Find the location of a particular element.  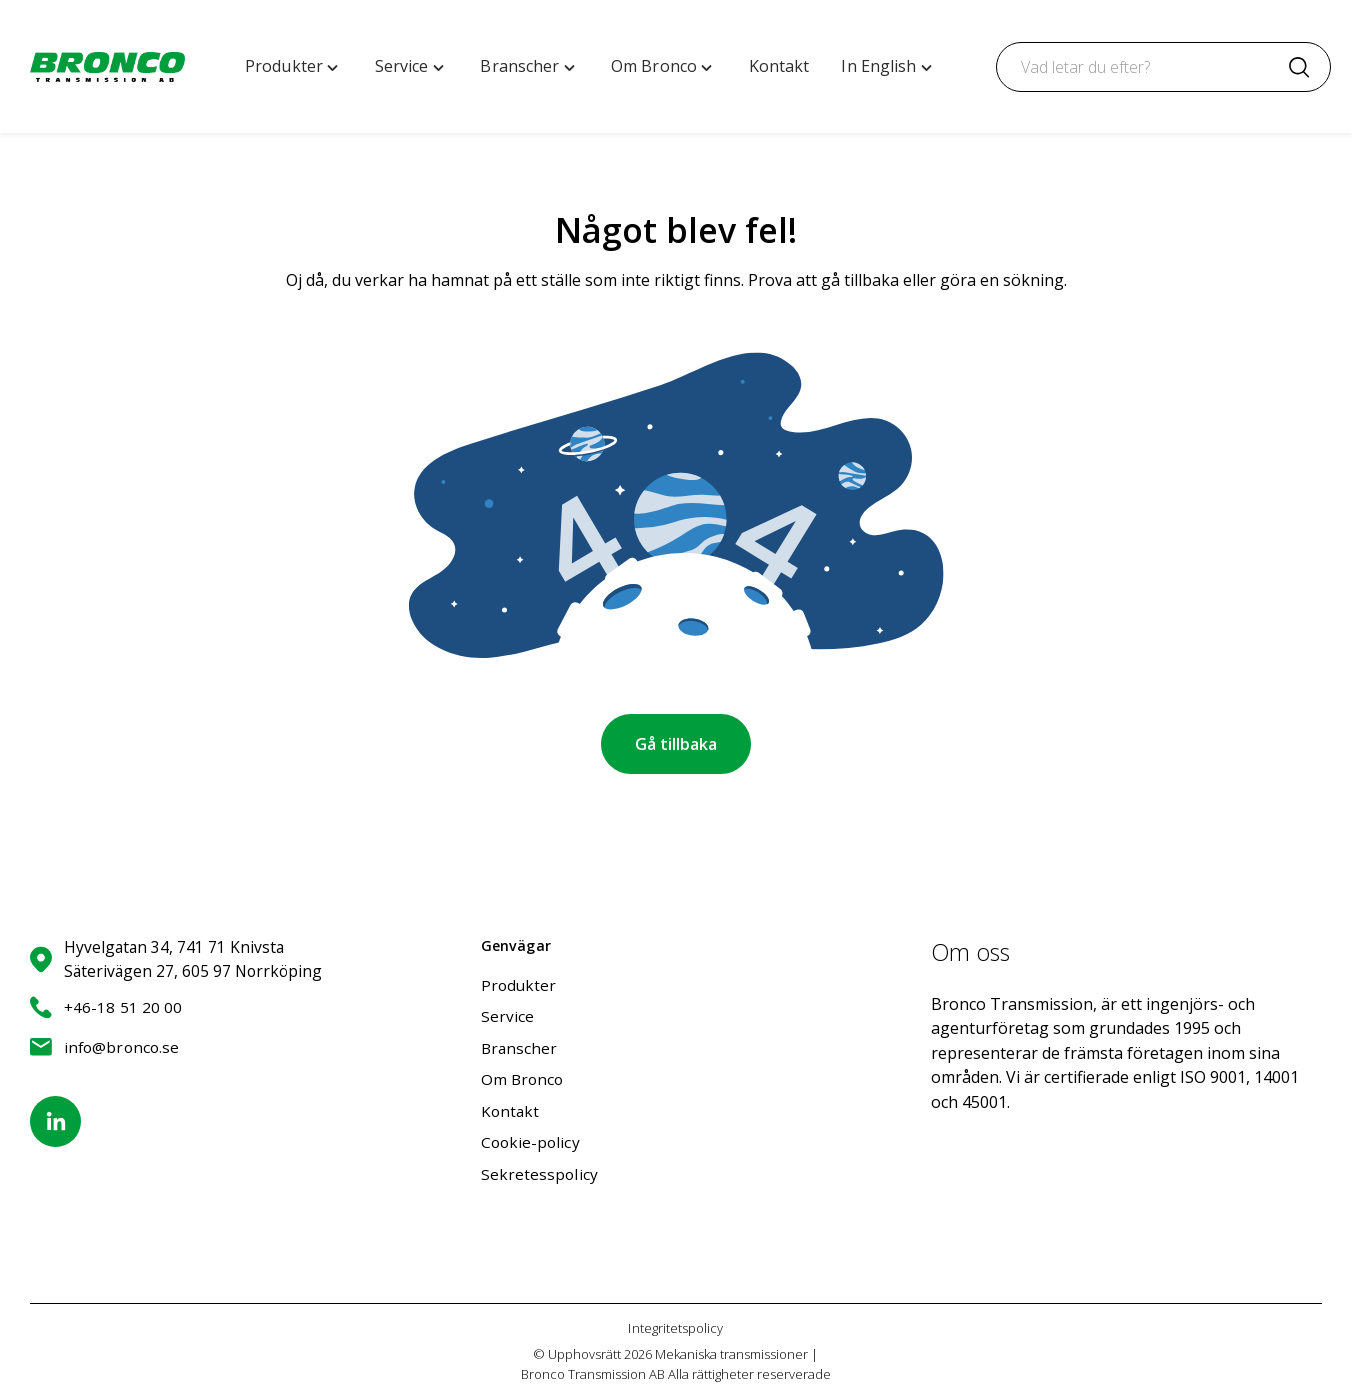

Om Bronco is located at coordinates (522, 1078).